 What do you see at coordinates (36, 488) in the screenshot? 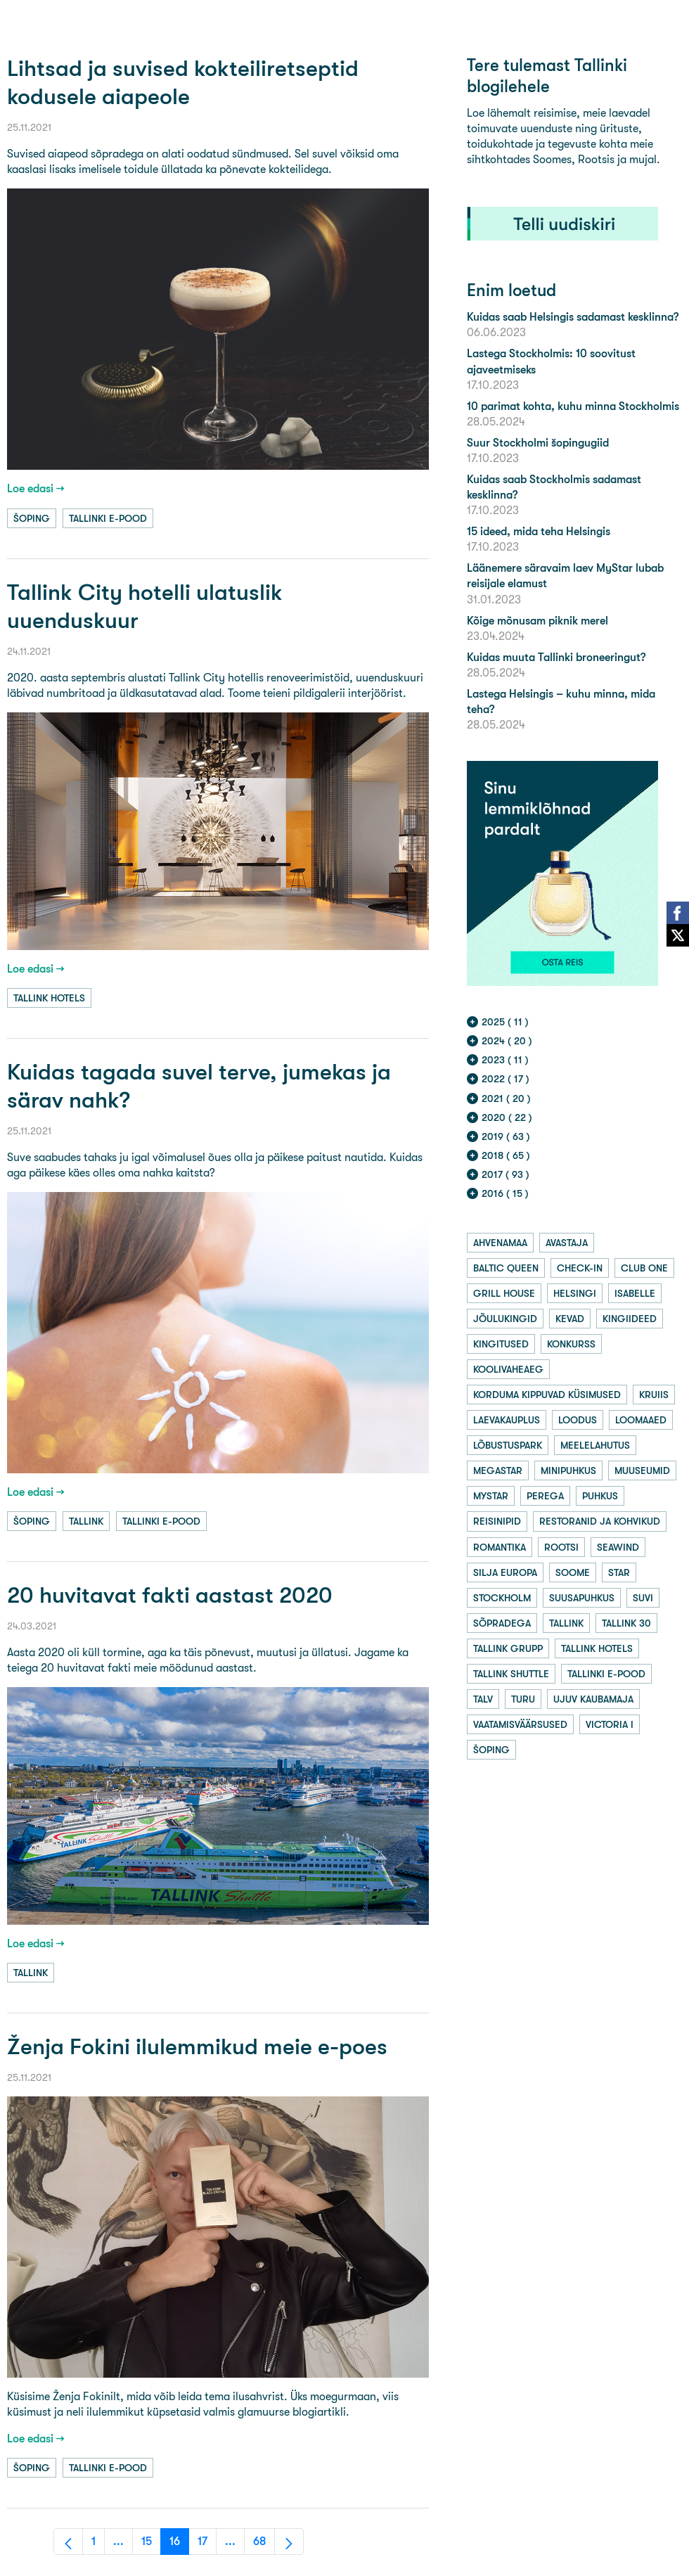
I see `Loe edasi →` at bounding box center [36, 488].